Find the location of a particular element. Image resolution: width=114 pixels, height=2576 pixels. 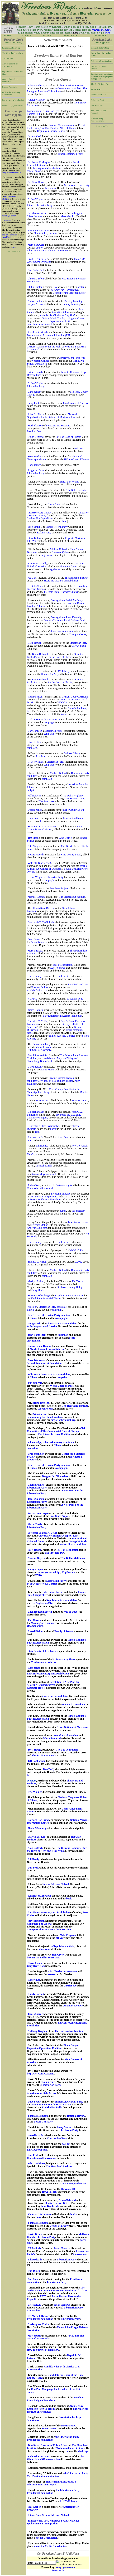

Chris Lauzen is located at coordinates (50, 1651).